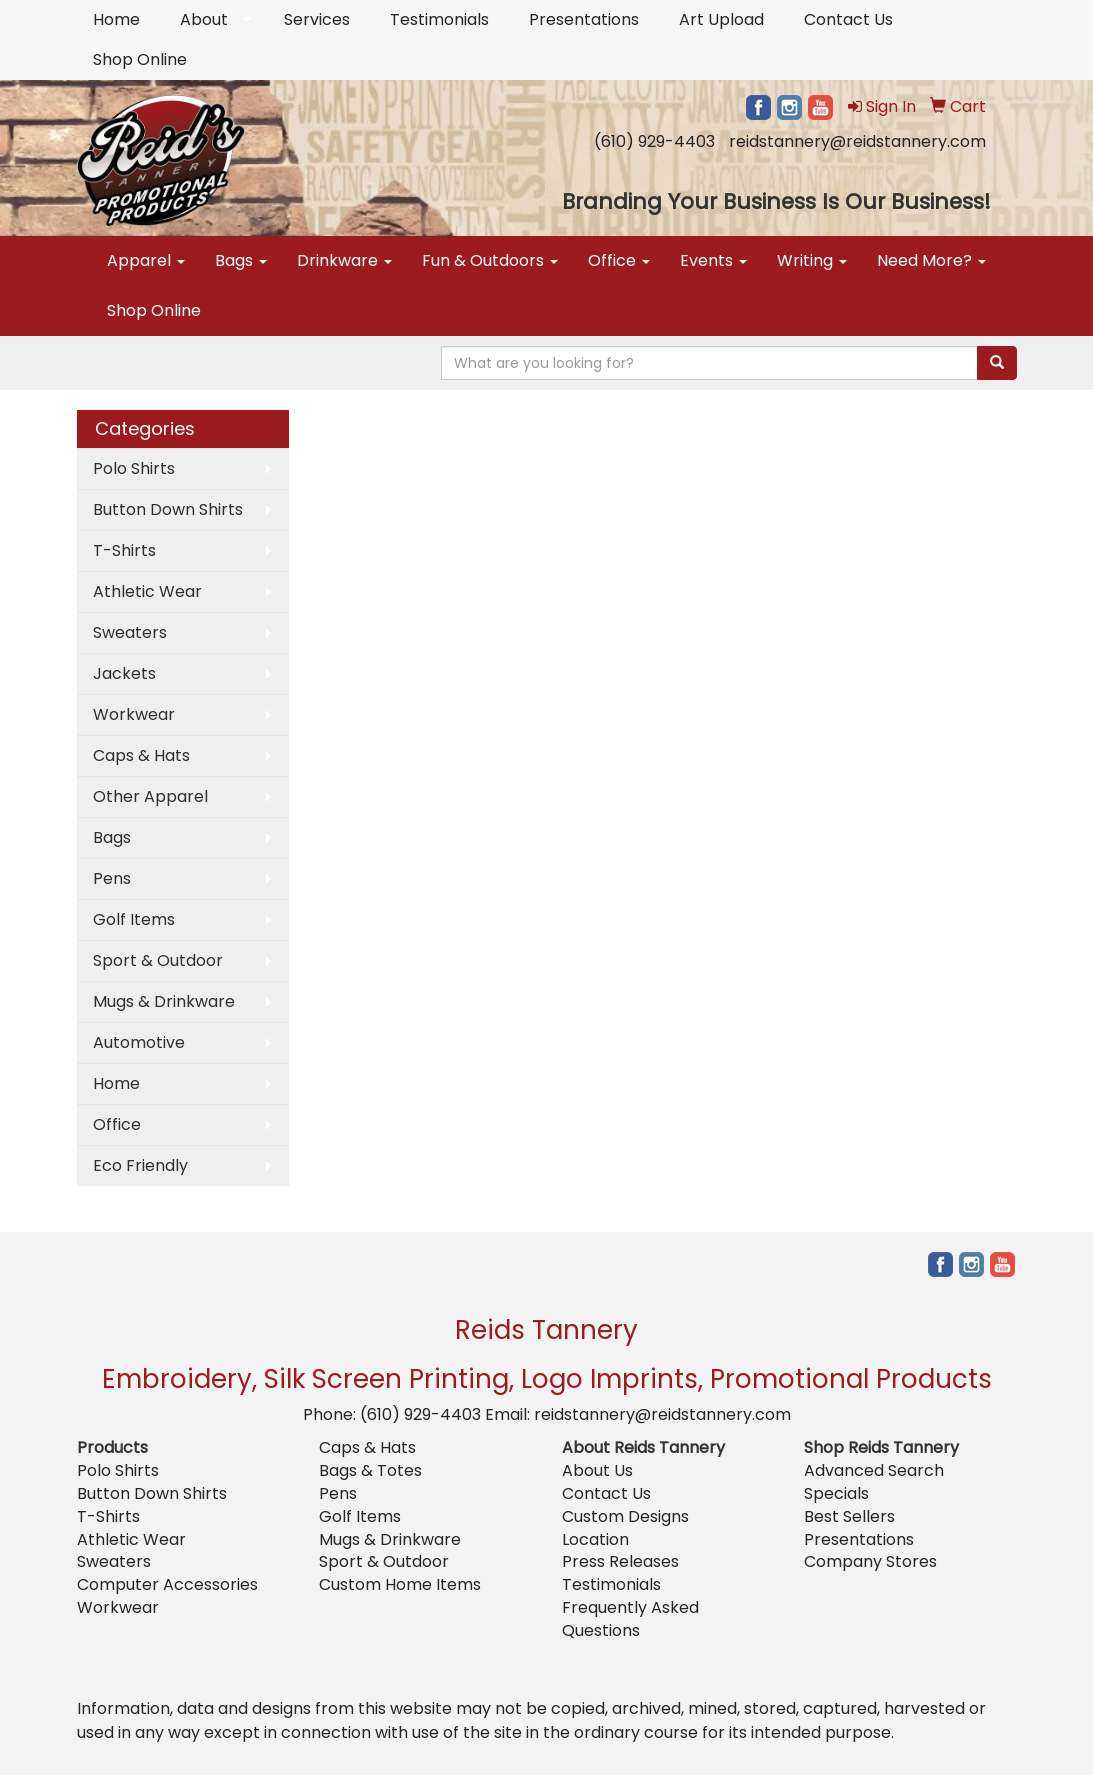 The image size is (1093, 1775). Describe the element at coordinates (112, 878) in the screenshot. I see `Pens` at that location.